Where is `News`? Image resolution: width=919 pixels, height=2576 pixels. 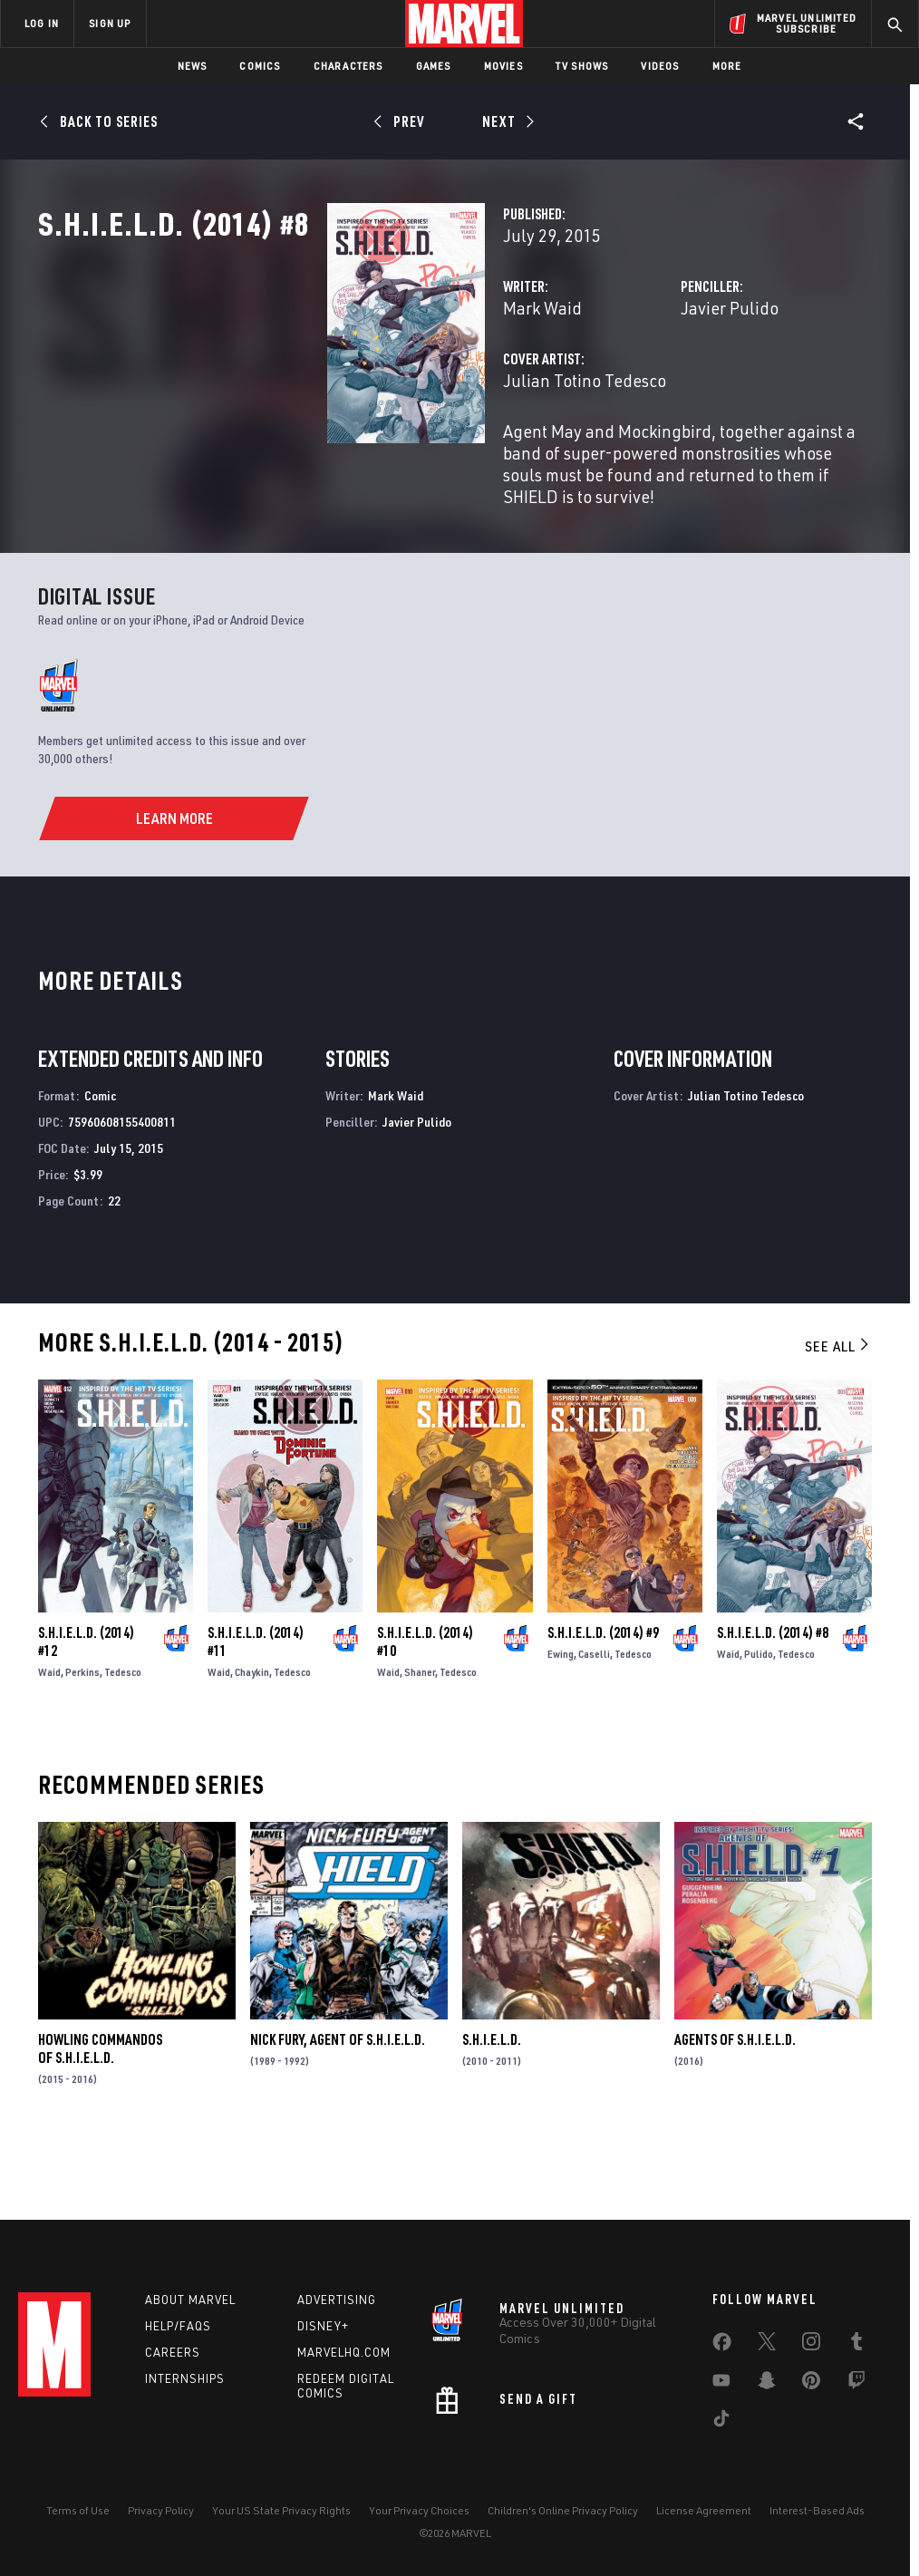 News is located at coordinates (193, 66).